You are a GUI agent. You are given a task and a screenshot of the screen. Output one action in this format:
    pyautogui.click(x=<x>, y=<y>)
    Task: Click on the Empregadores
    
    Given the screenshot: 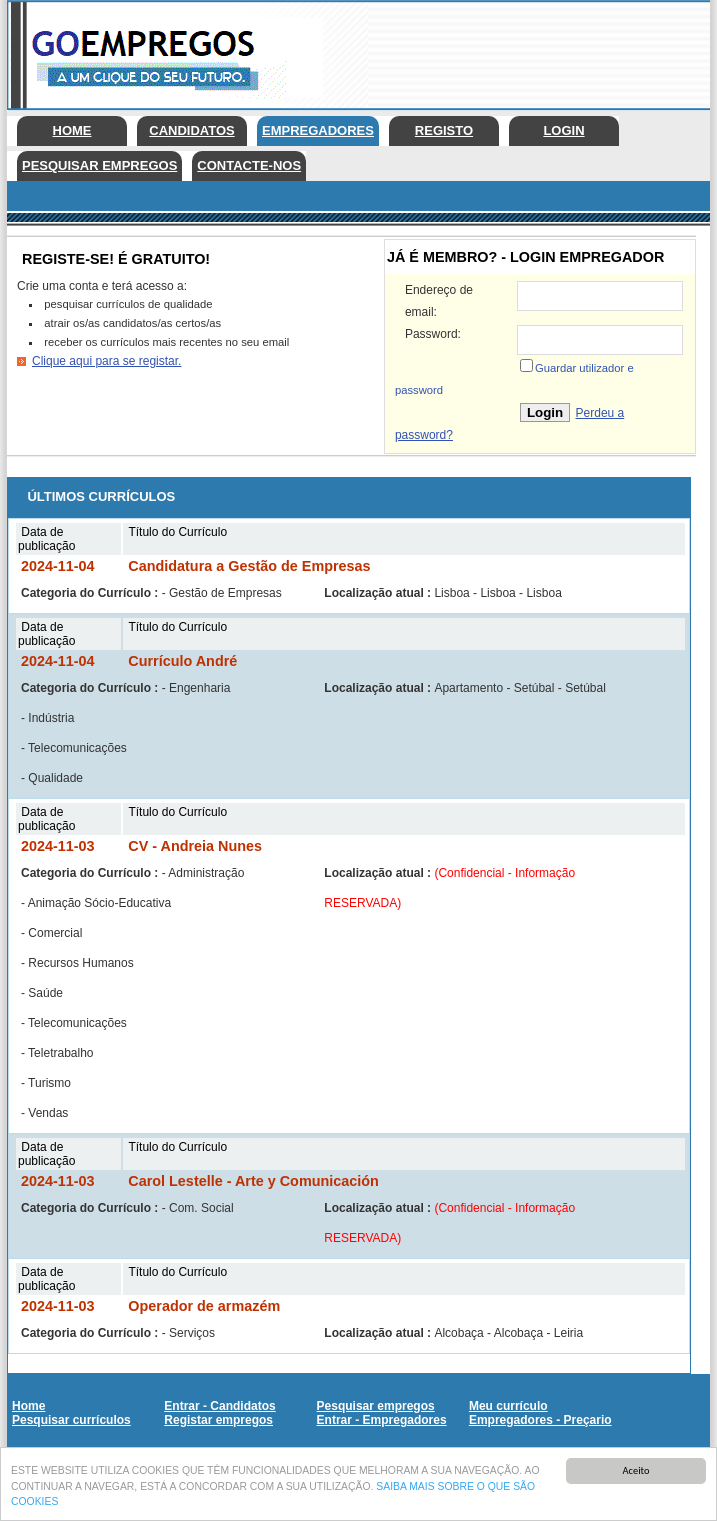 What is the action you would take?
    pyautogui.click(x=318, y=130)
    